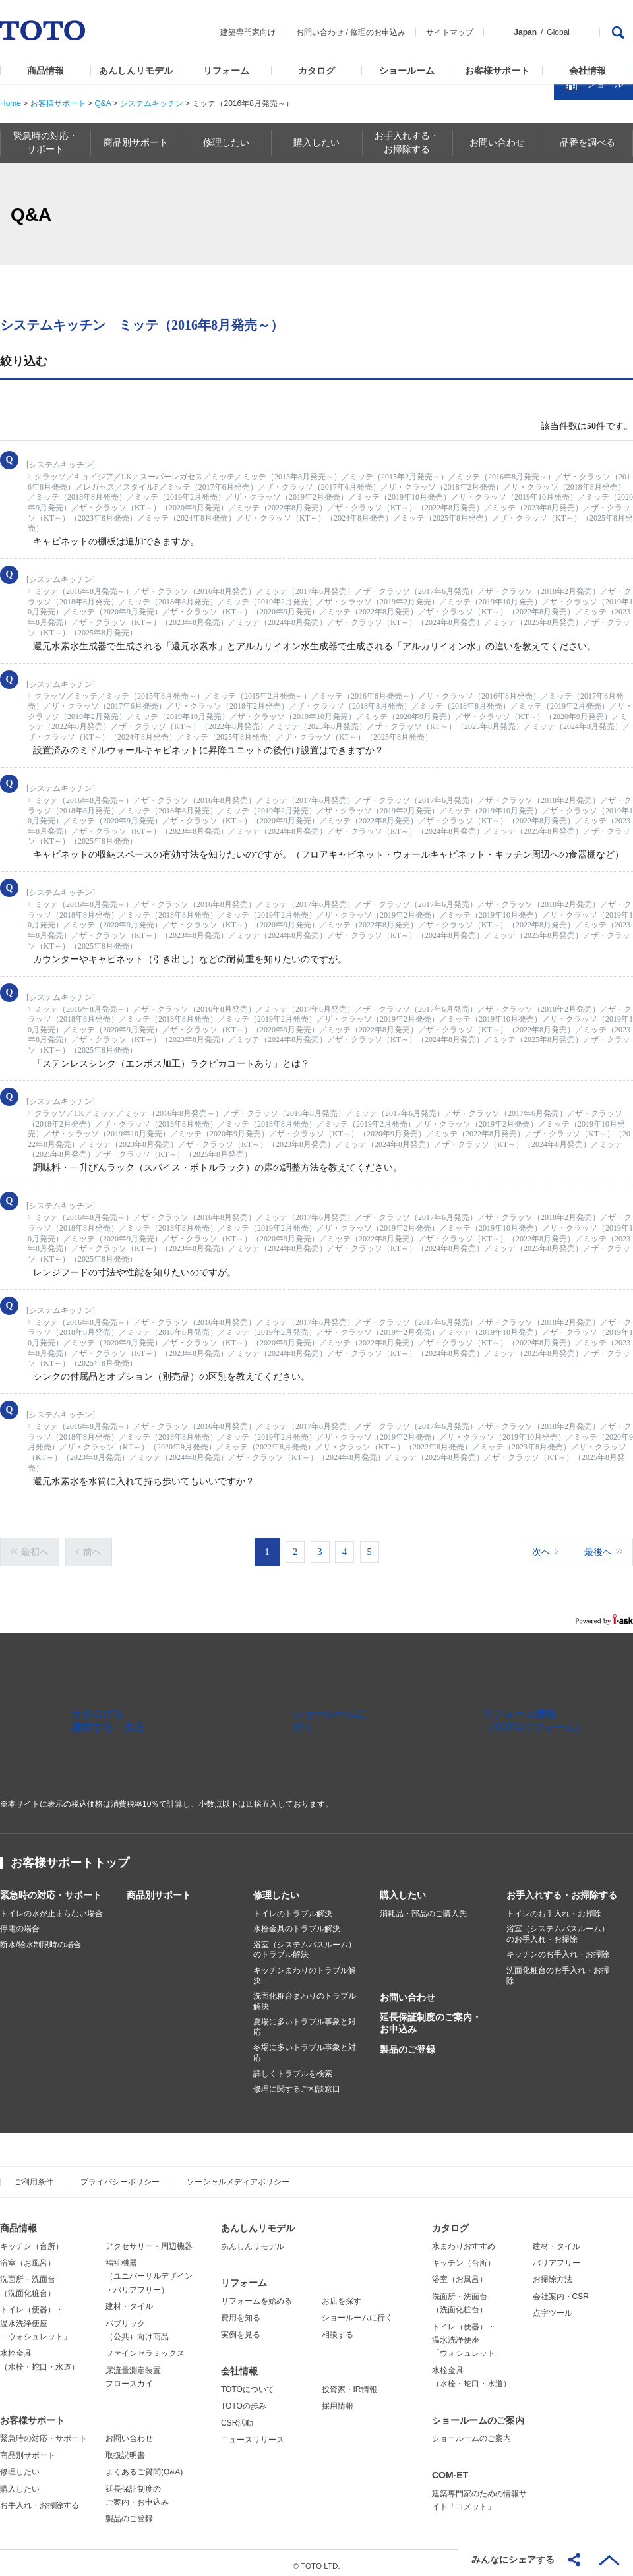 Image resolution: width=633 pixels, height=2576 pixels. What do you see at coordinates (463, 2239) in the screenshot?
I see `水まわりおすすめ` at bounding box center [463, 2239].